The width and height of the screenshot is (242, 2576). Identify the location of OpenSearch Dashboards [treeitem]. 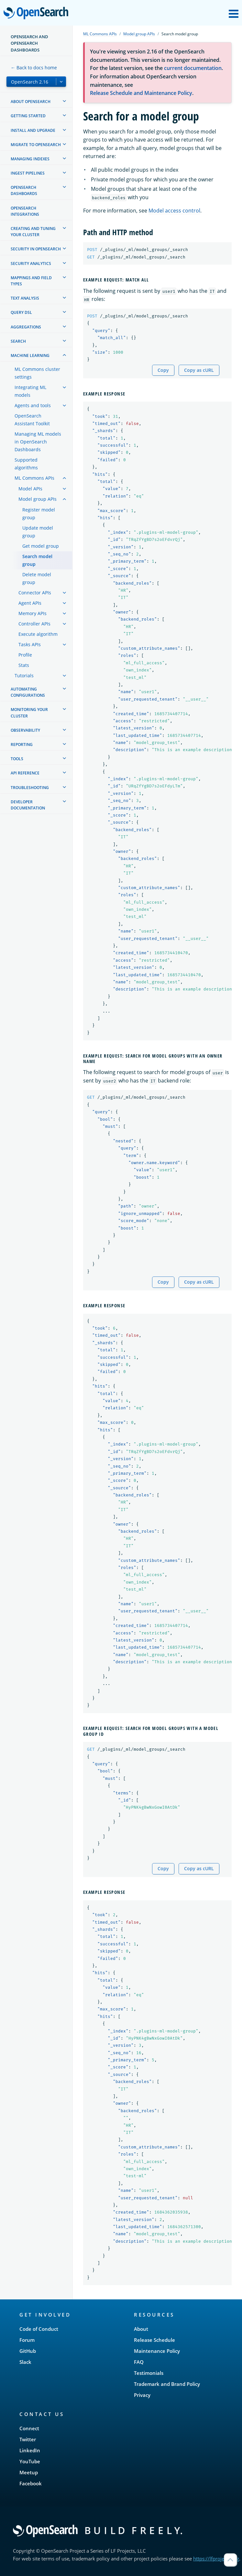
(24, 190).